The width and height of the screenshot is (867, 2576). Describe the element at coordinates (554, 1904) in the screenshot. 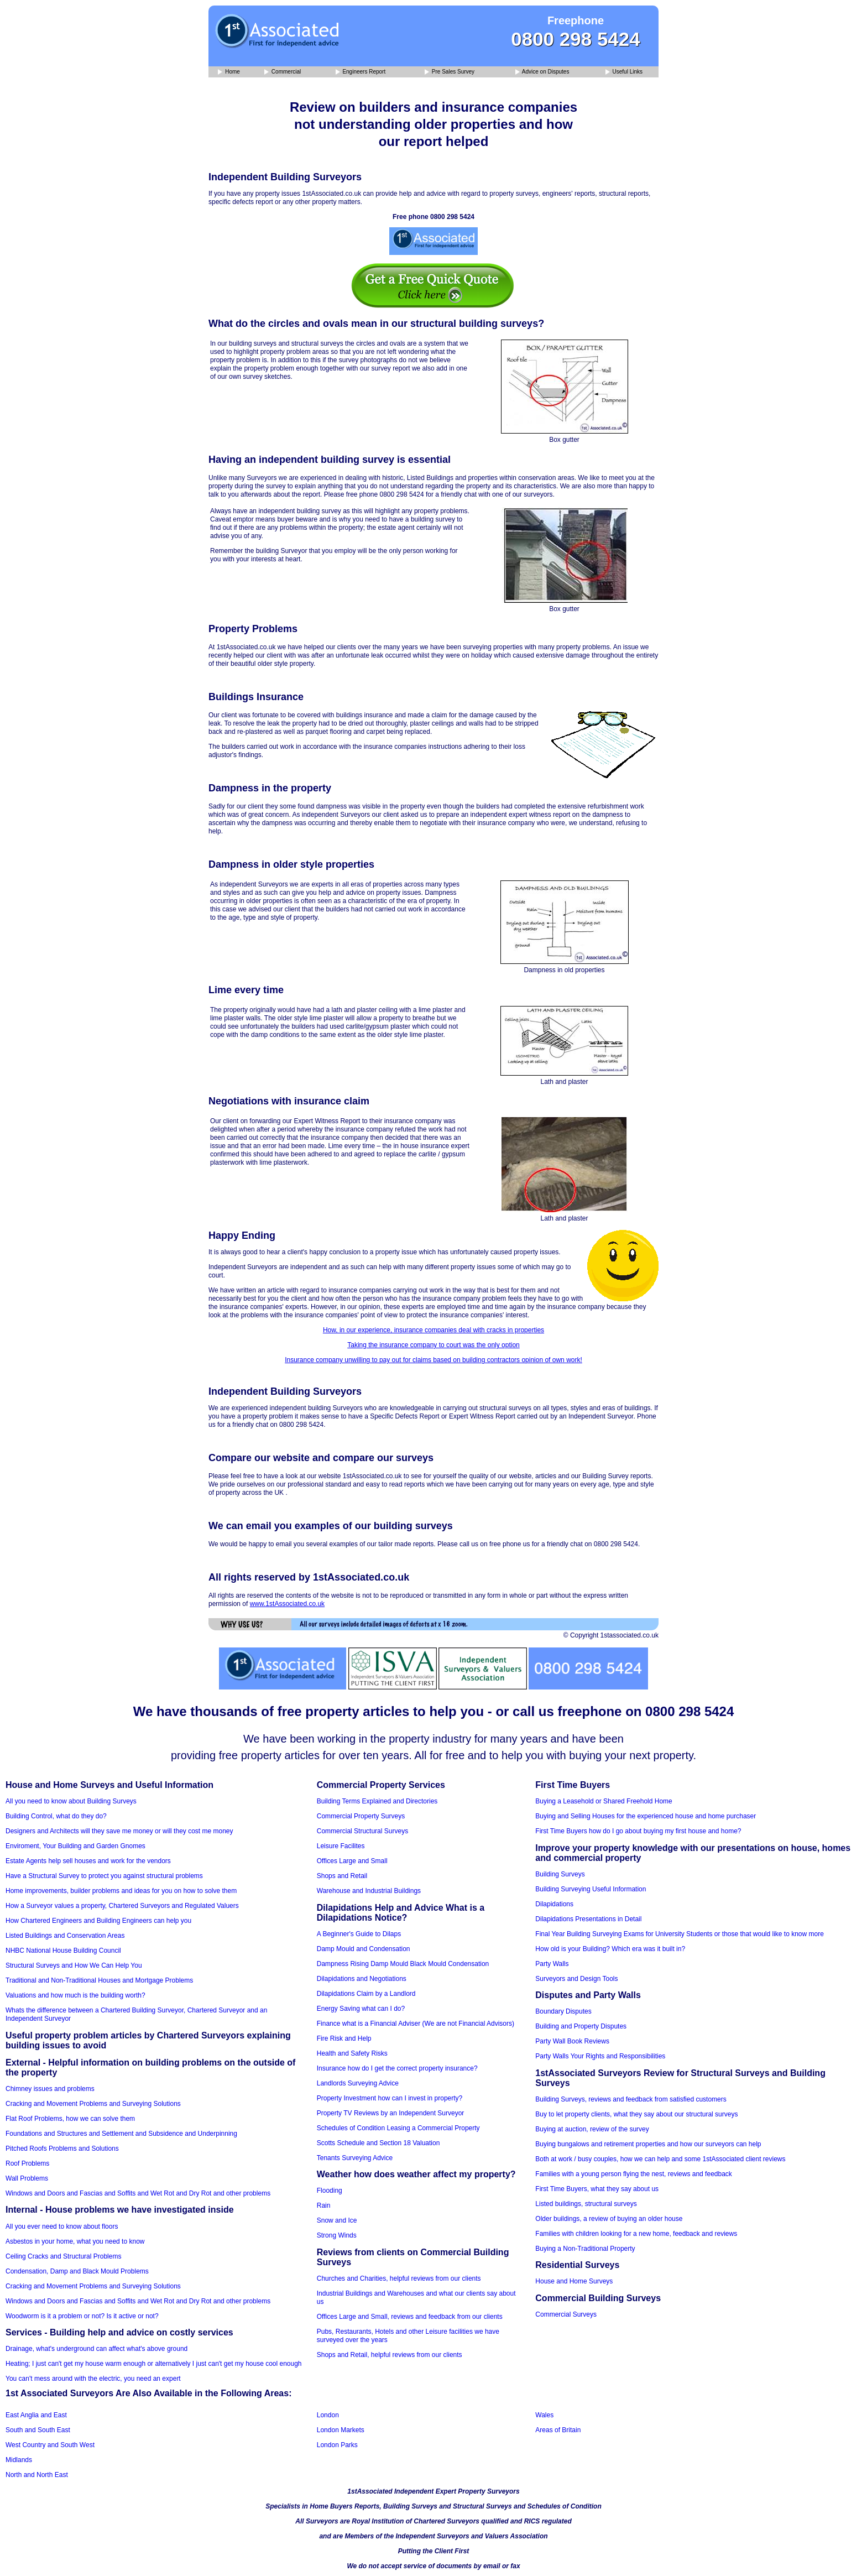

I see `Dilapidations` at that location.